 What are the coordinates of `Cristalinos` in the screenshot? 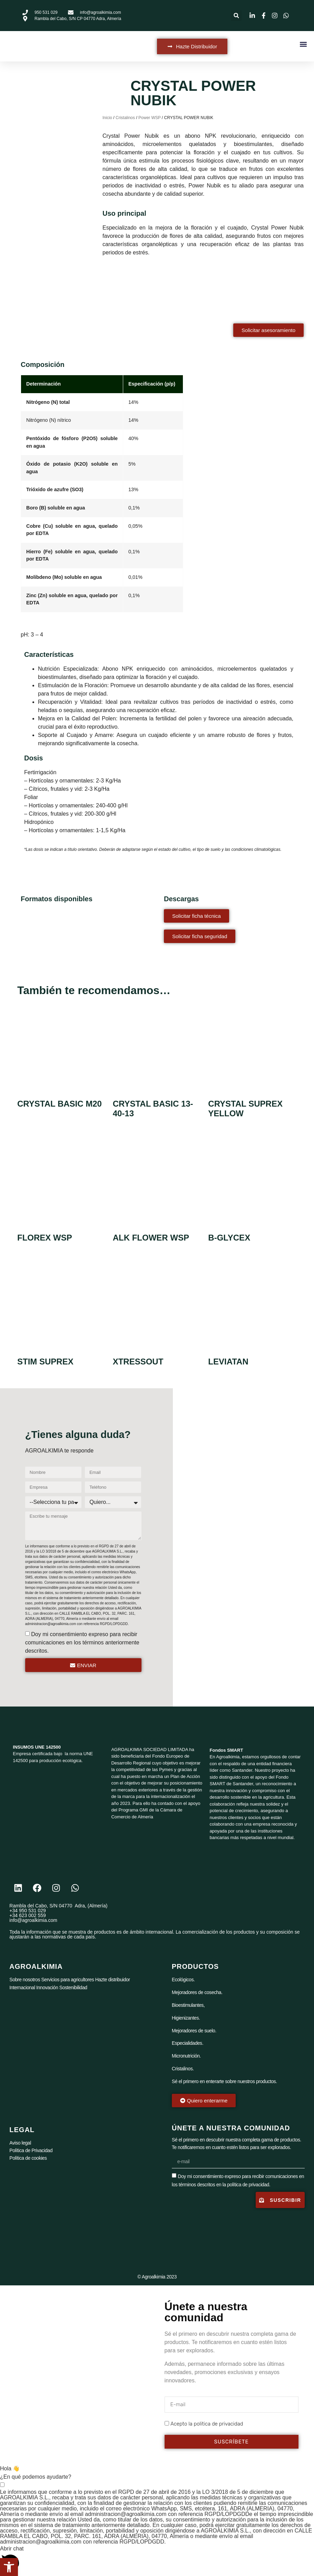 It's located at (125, 117).